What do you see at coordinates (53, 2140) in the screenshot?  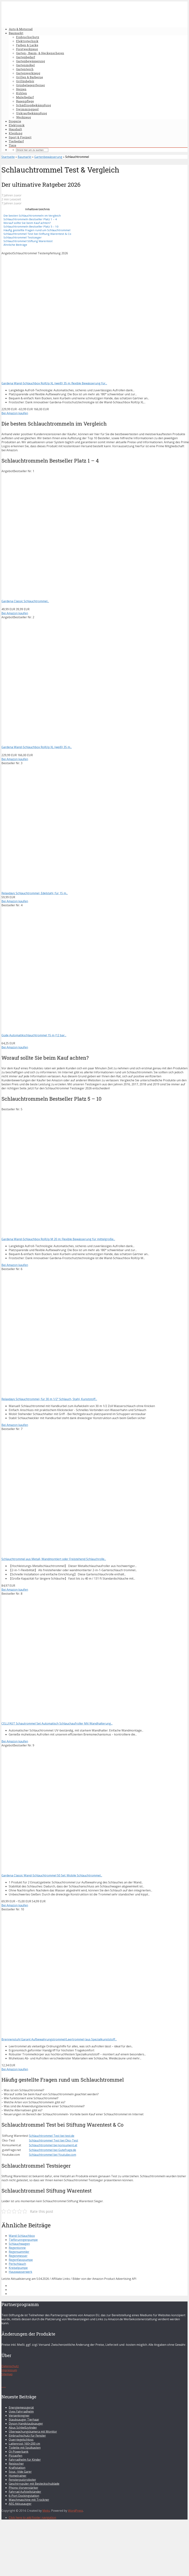 I see `Schlauchtrommel Test bei Öko-Test` at bounding box center [53, 2140].